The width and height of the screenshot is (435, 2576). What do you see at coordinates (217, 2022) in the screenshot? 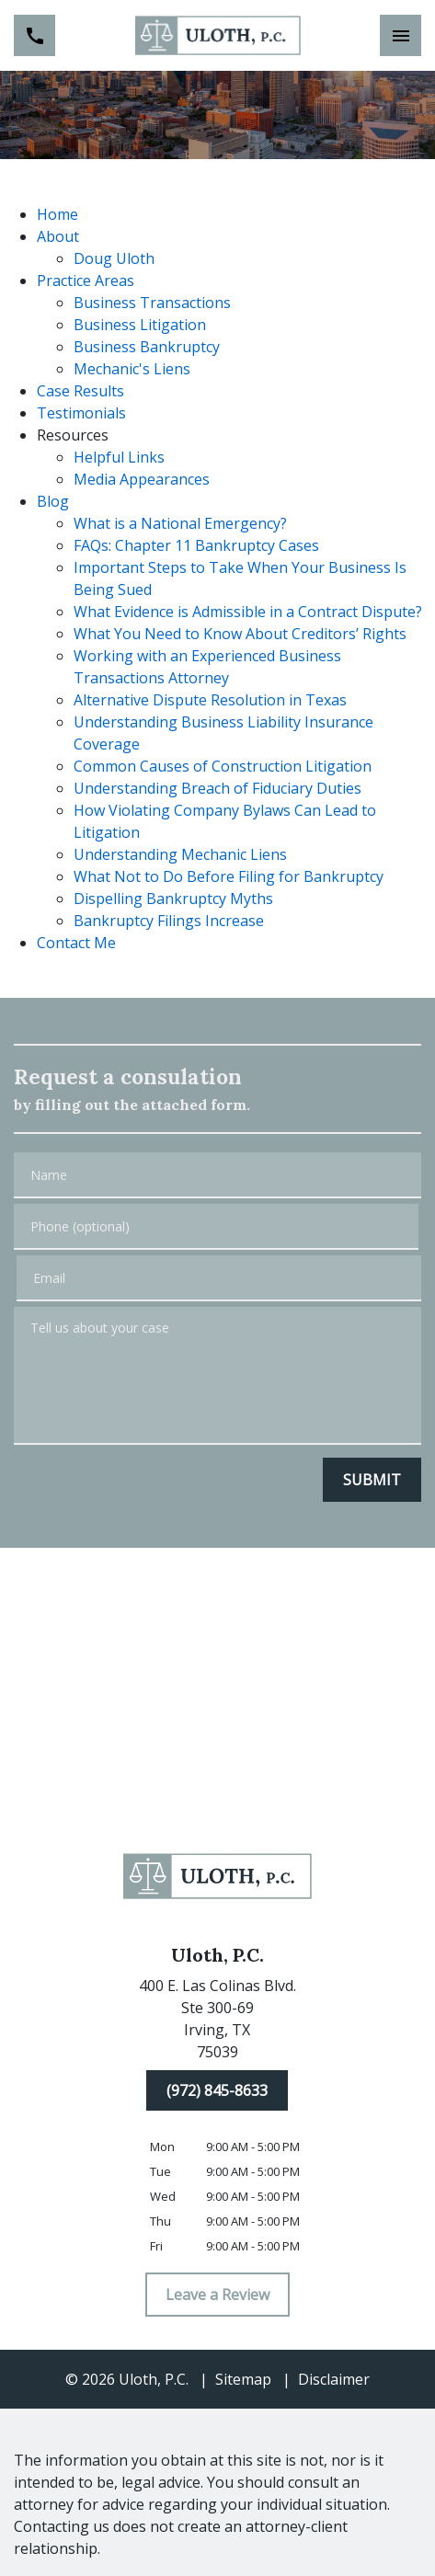
I see `[link to get directions (New Window)]` at bounding box center [217, 2022].